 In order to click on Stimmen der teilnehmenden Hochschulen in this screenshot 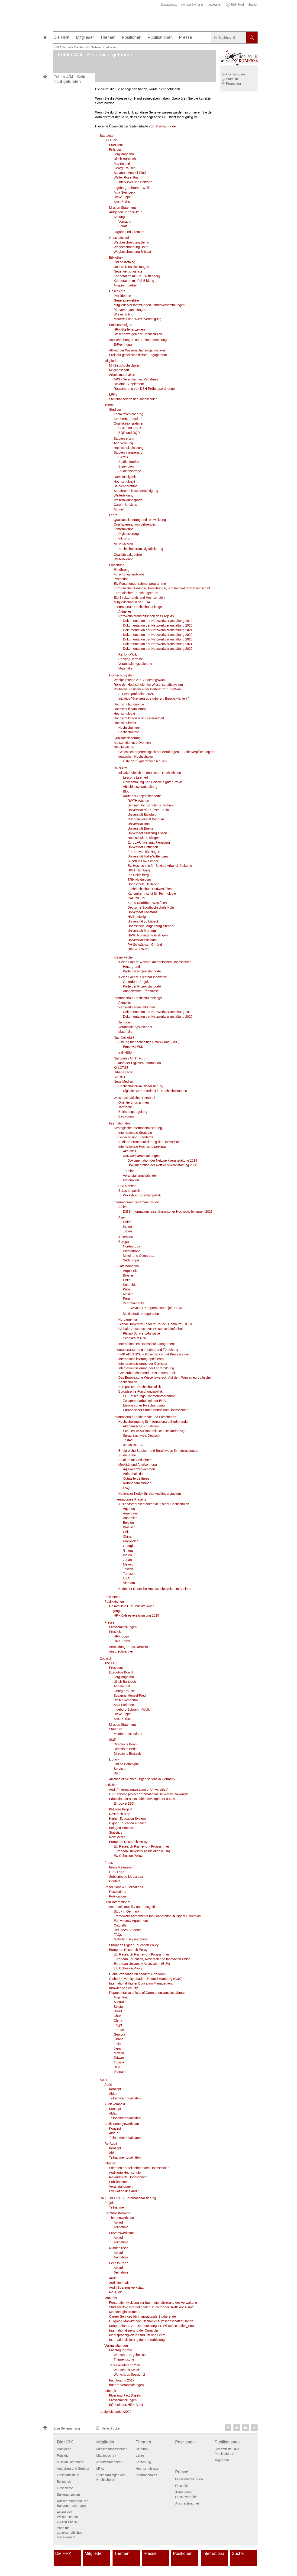, I will do `click(139, 2168)`.